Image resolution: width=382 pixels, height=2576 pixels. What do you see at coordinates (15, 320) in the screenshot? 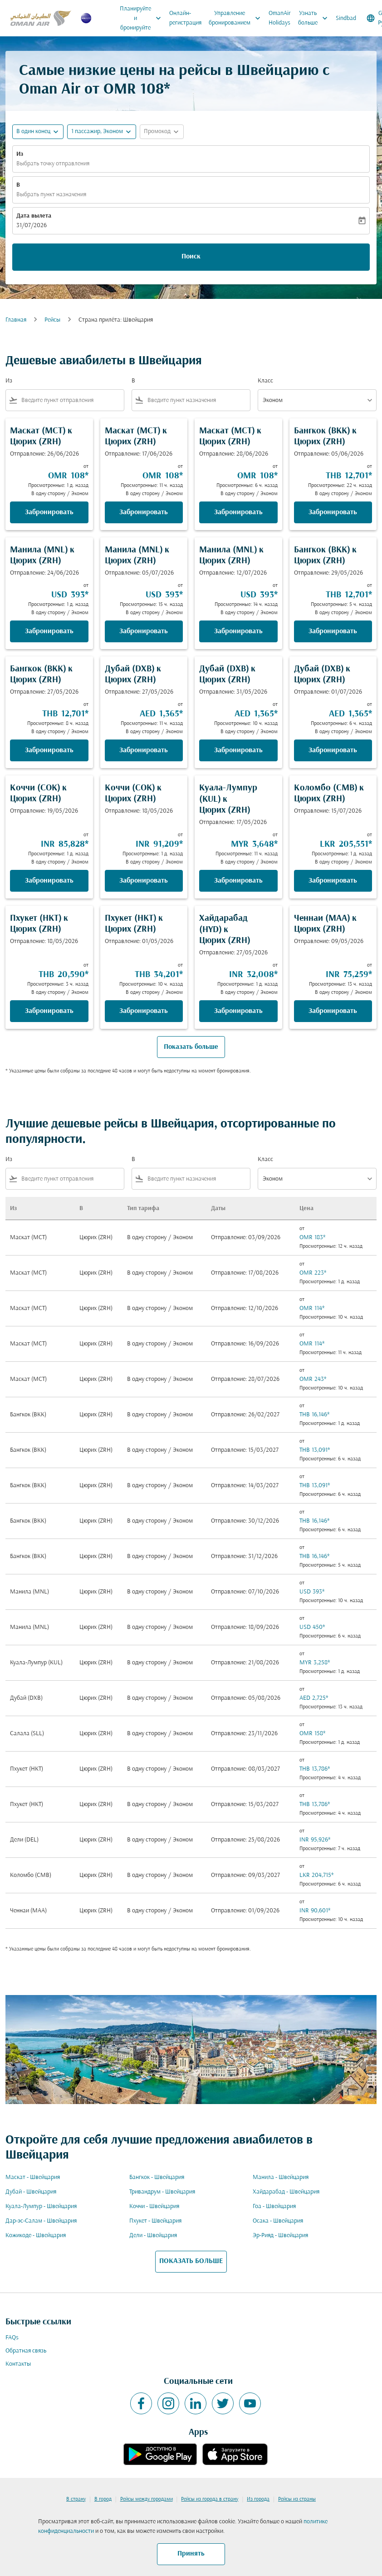
I see `Главная` at bounding box center [15, 320].